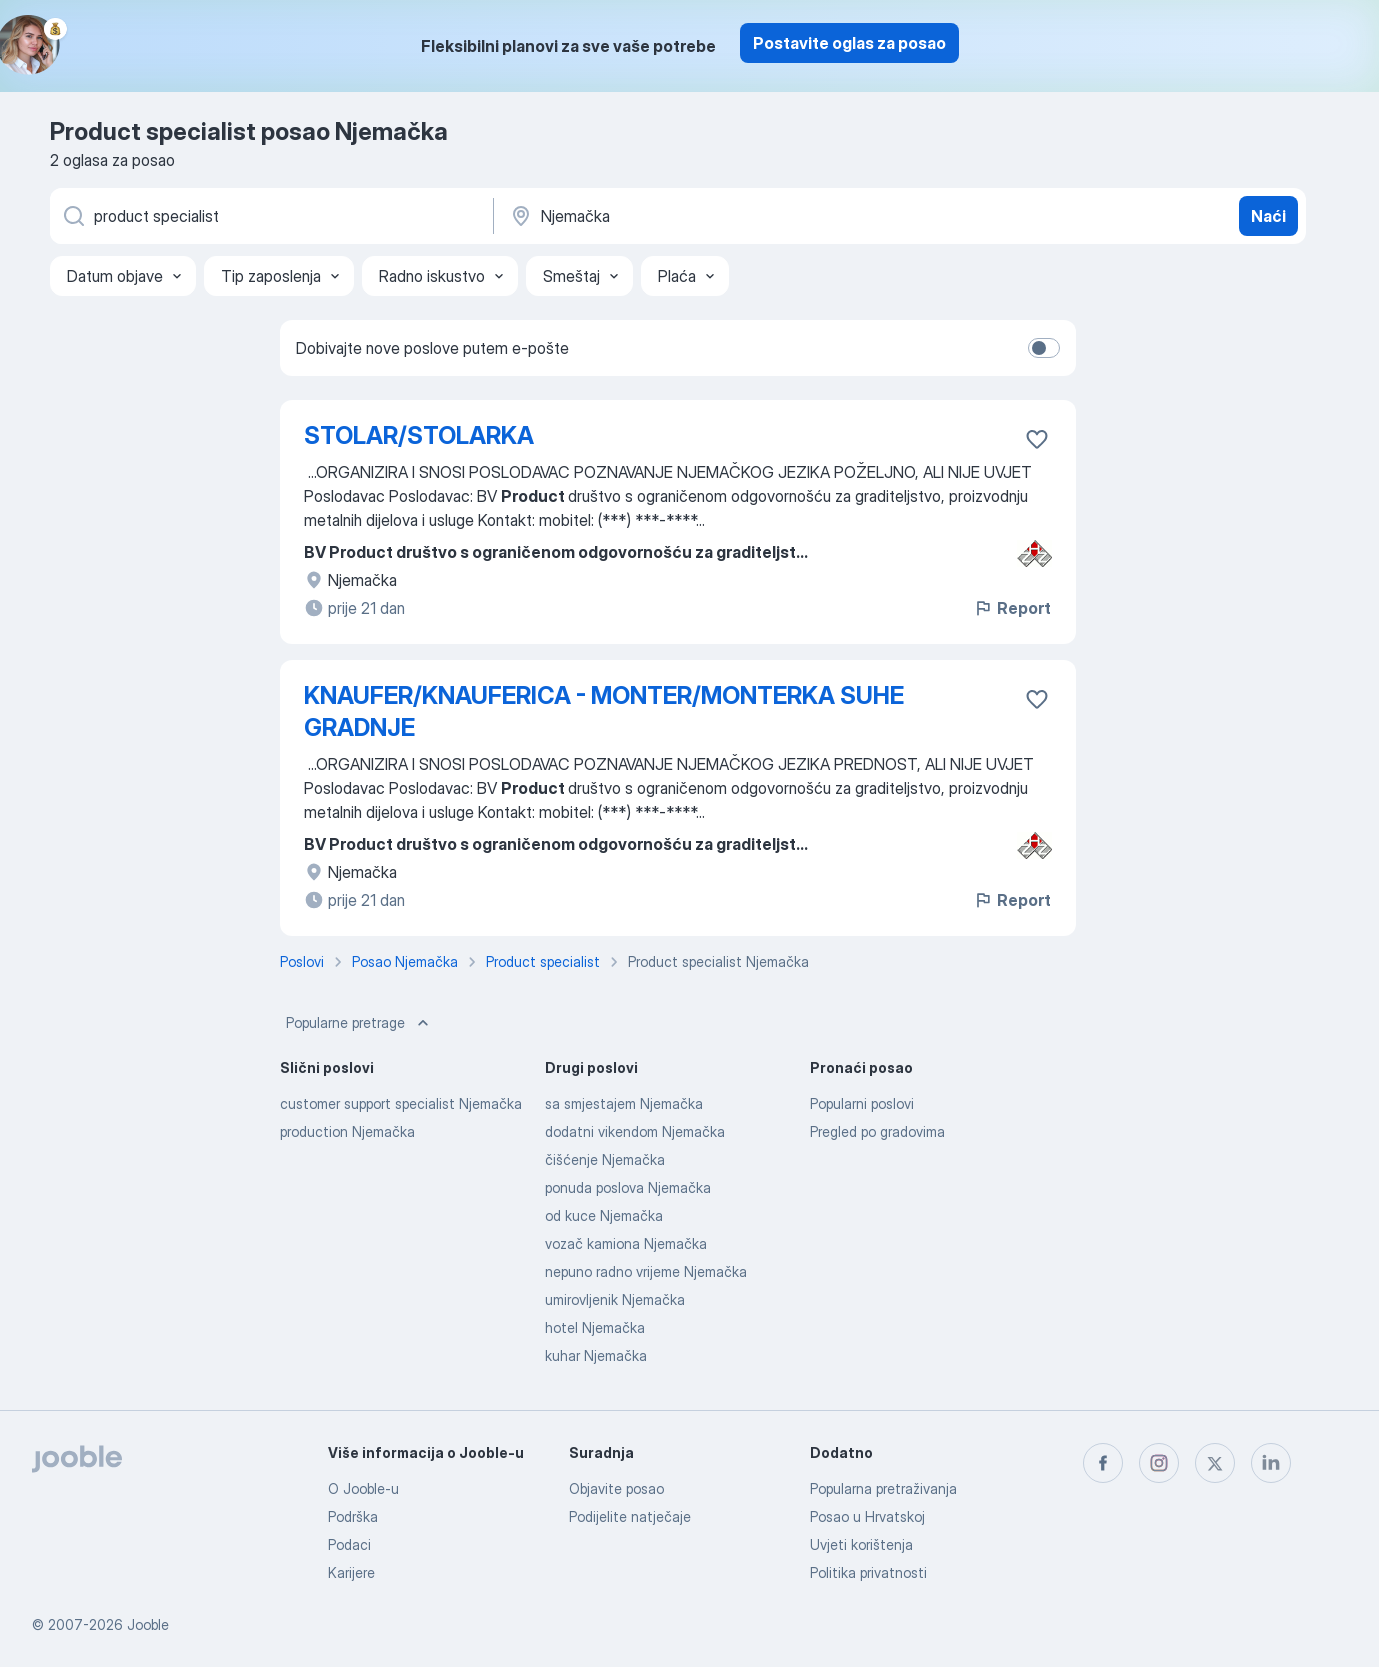 The height and width of the screenshot is (1667, 1379). What do you see at coordinates (359, 1023) in the screenshot?
I see `Popularne pretrage` at bounding box center [359, 1023].